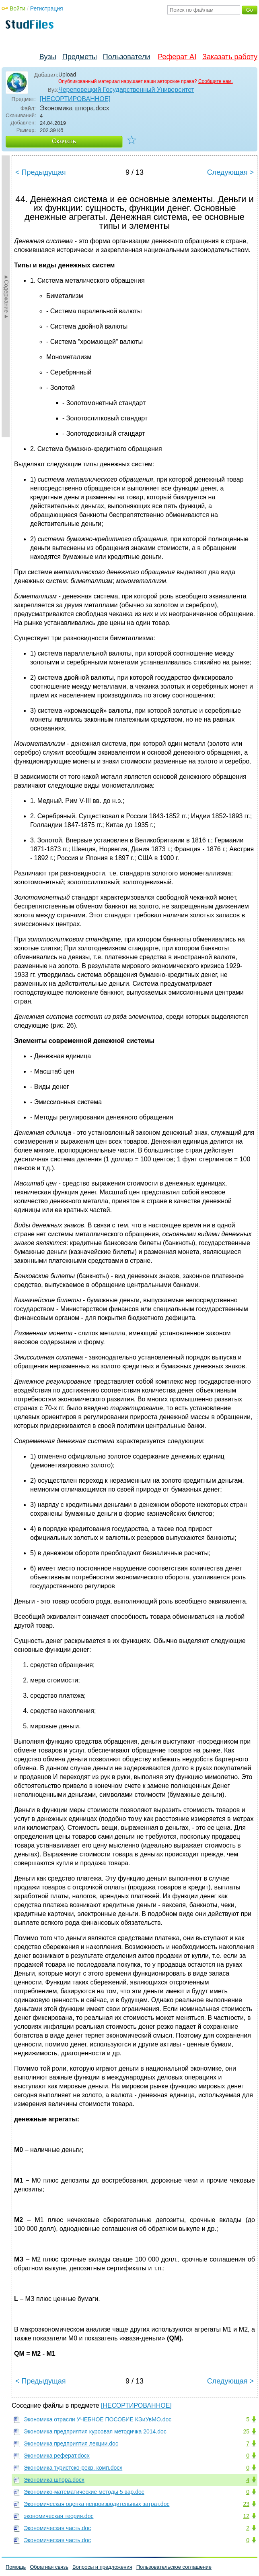 The height and width of the screenshot is (2576, 259). I want to click on Экономика туристско-рекр. комп.docx, so click(73, 2467).